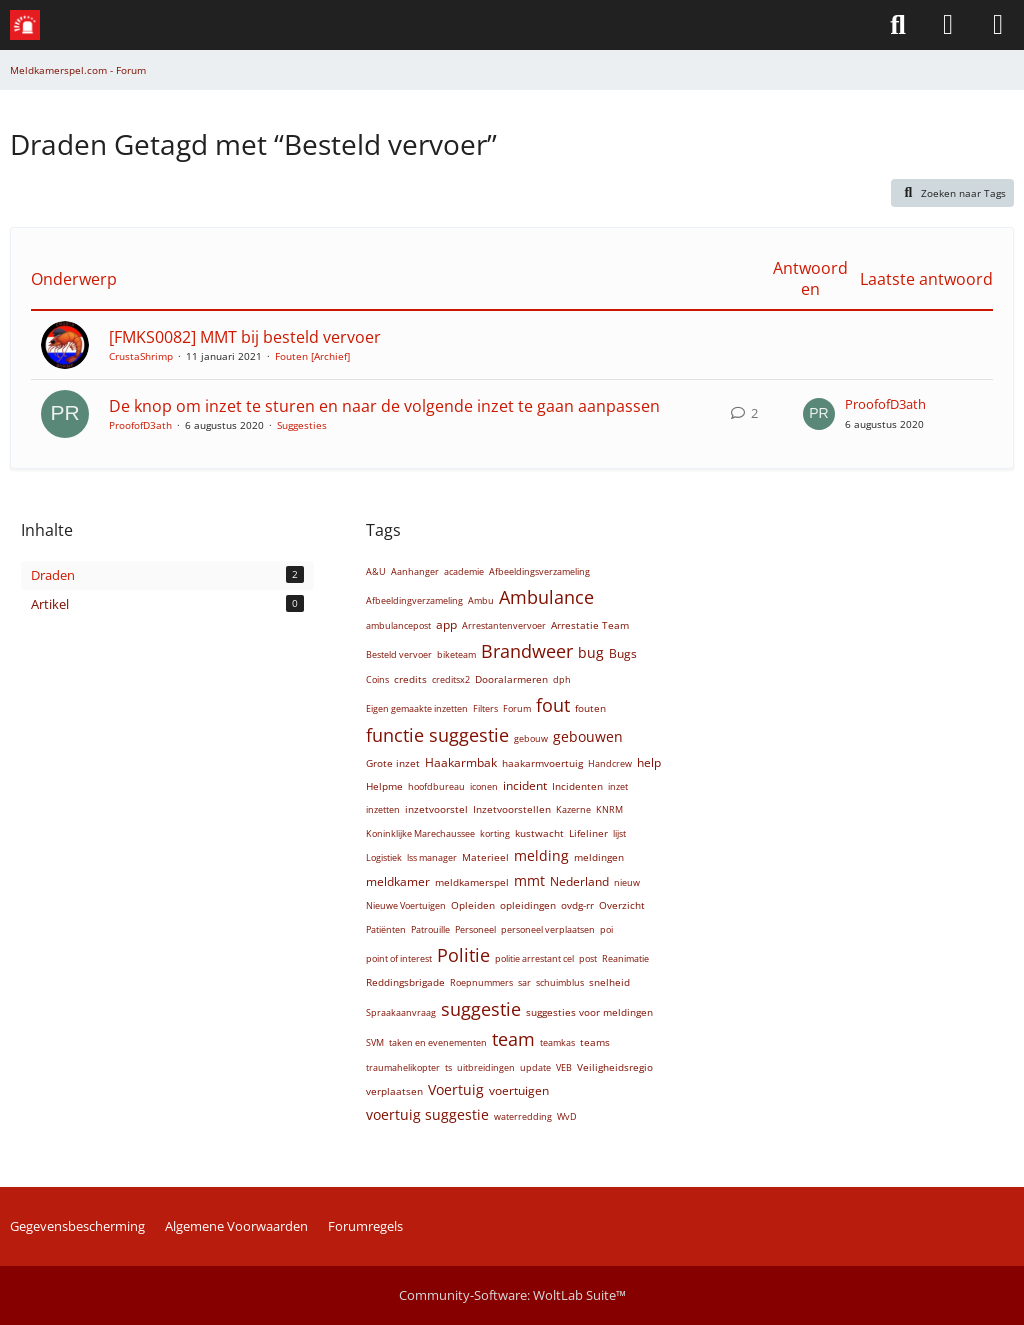  I want to click on fout, so click(553, 705).